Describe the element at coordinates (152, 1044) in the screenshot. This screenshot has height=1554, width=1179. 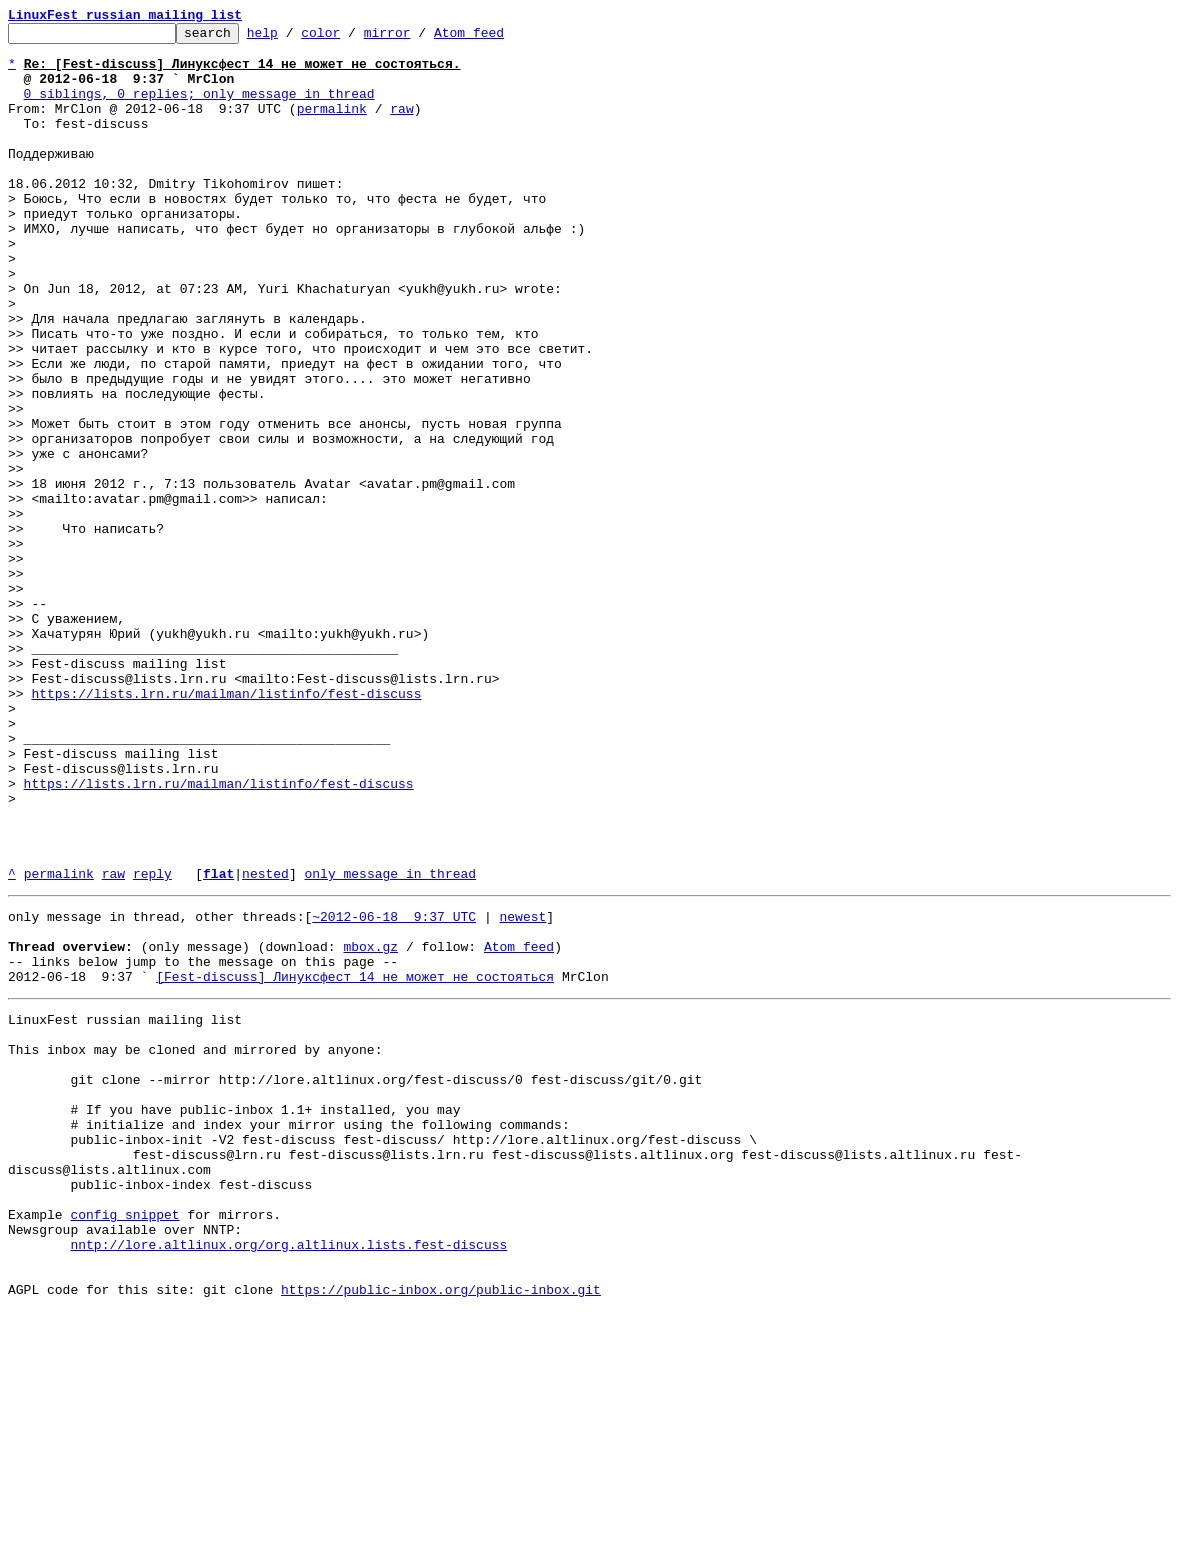
I see `reply` at that location.